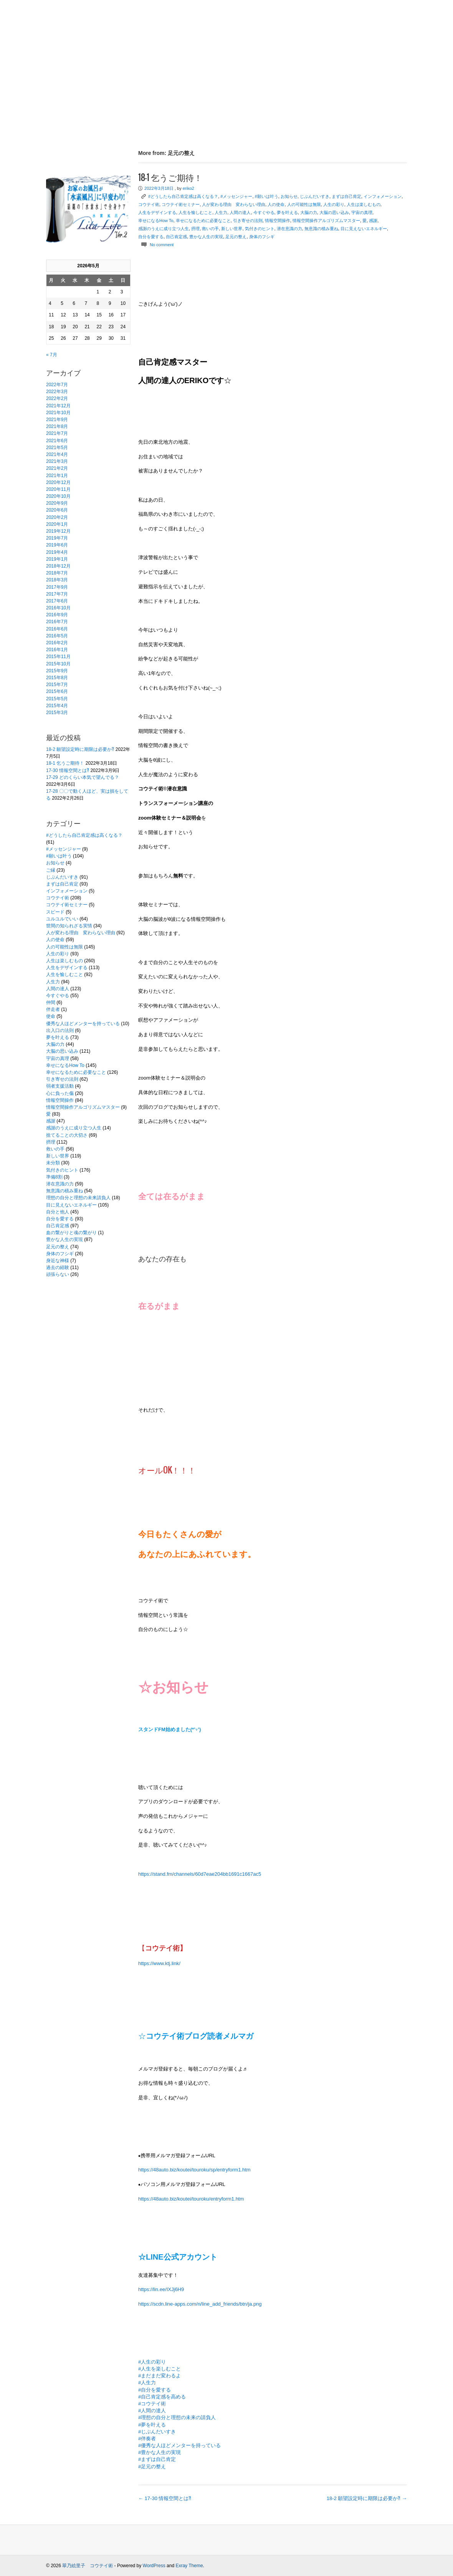 This screenshot has width=453, height=2576. What do you see at coordinates (57, 503) in the screenshot?
I see `2020年9月` at bounding box center [57, 503].